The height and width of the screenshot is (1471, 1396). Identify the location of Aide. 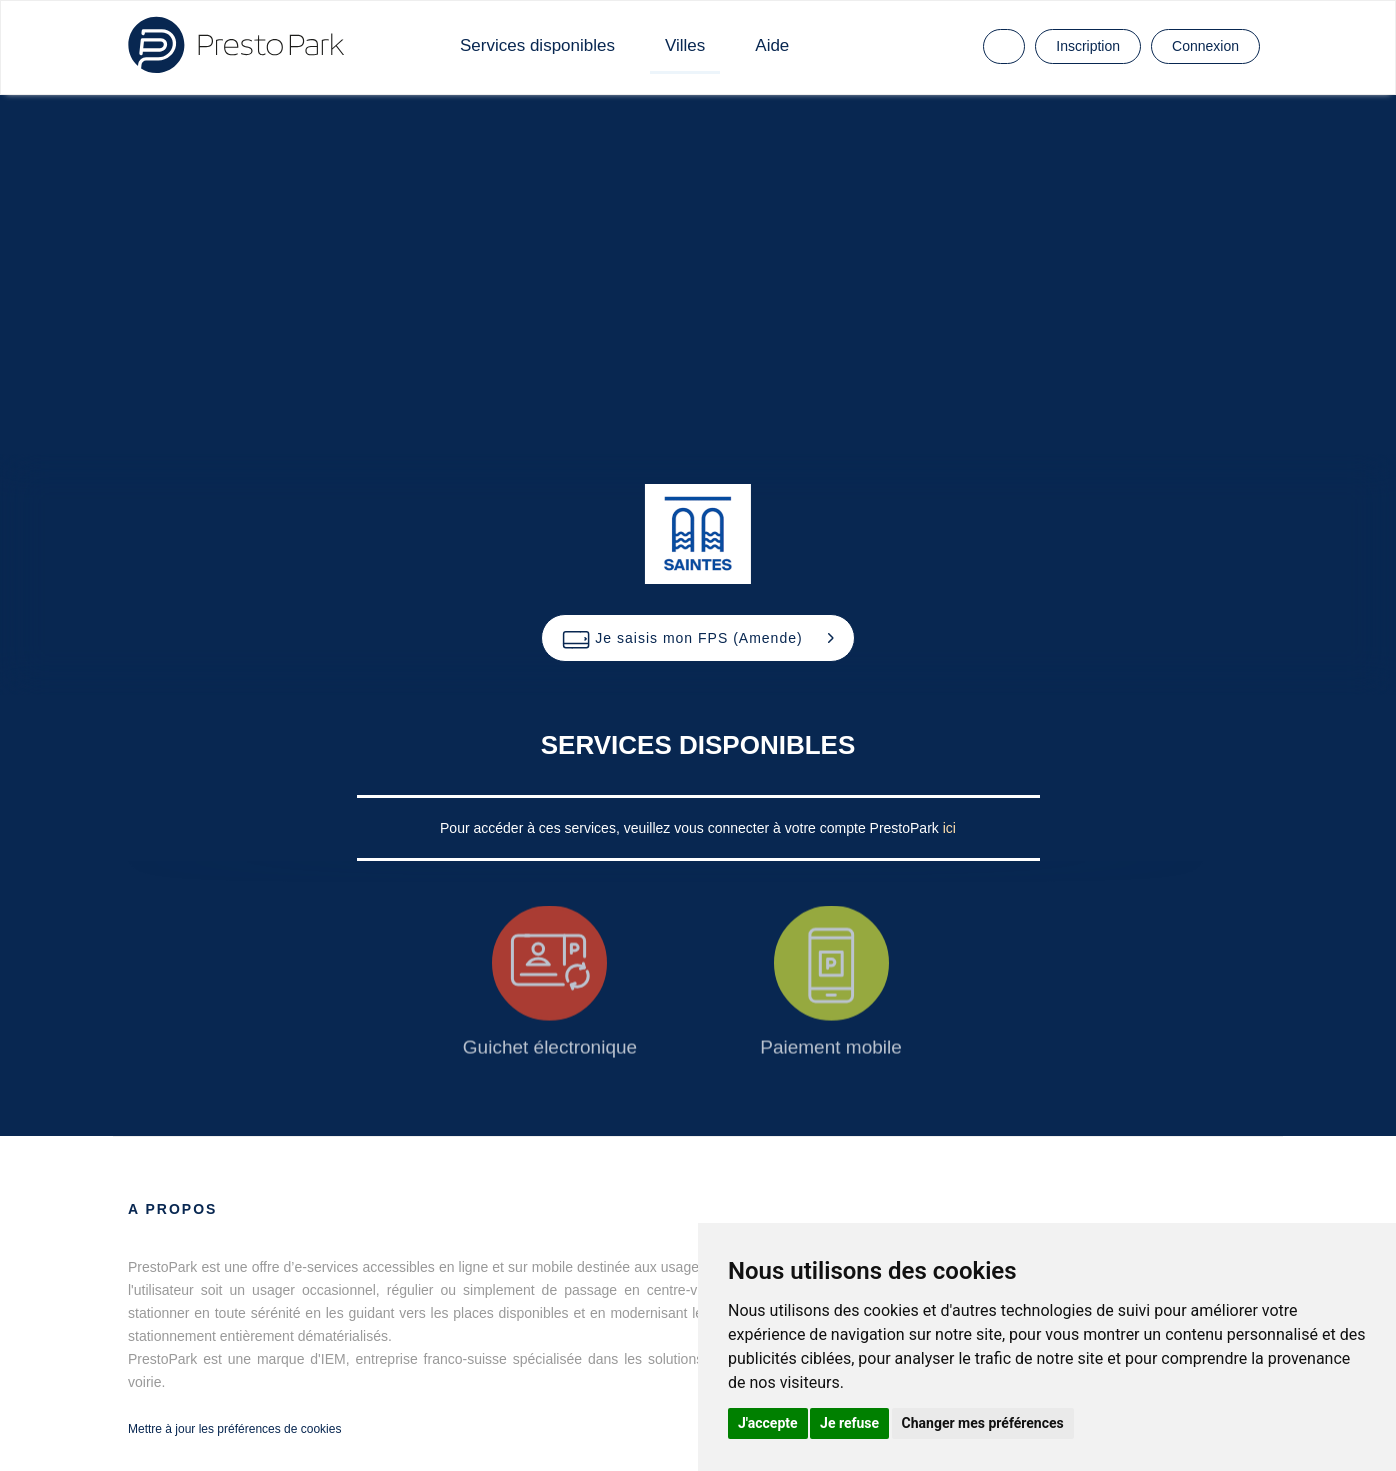
(772, 45).